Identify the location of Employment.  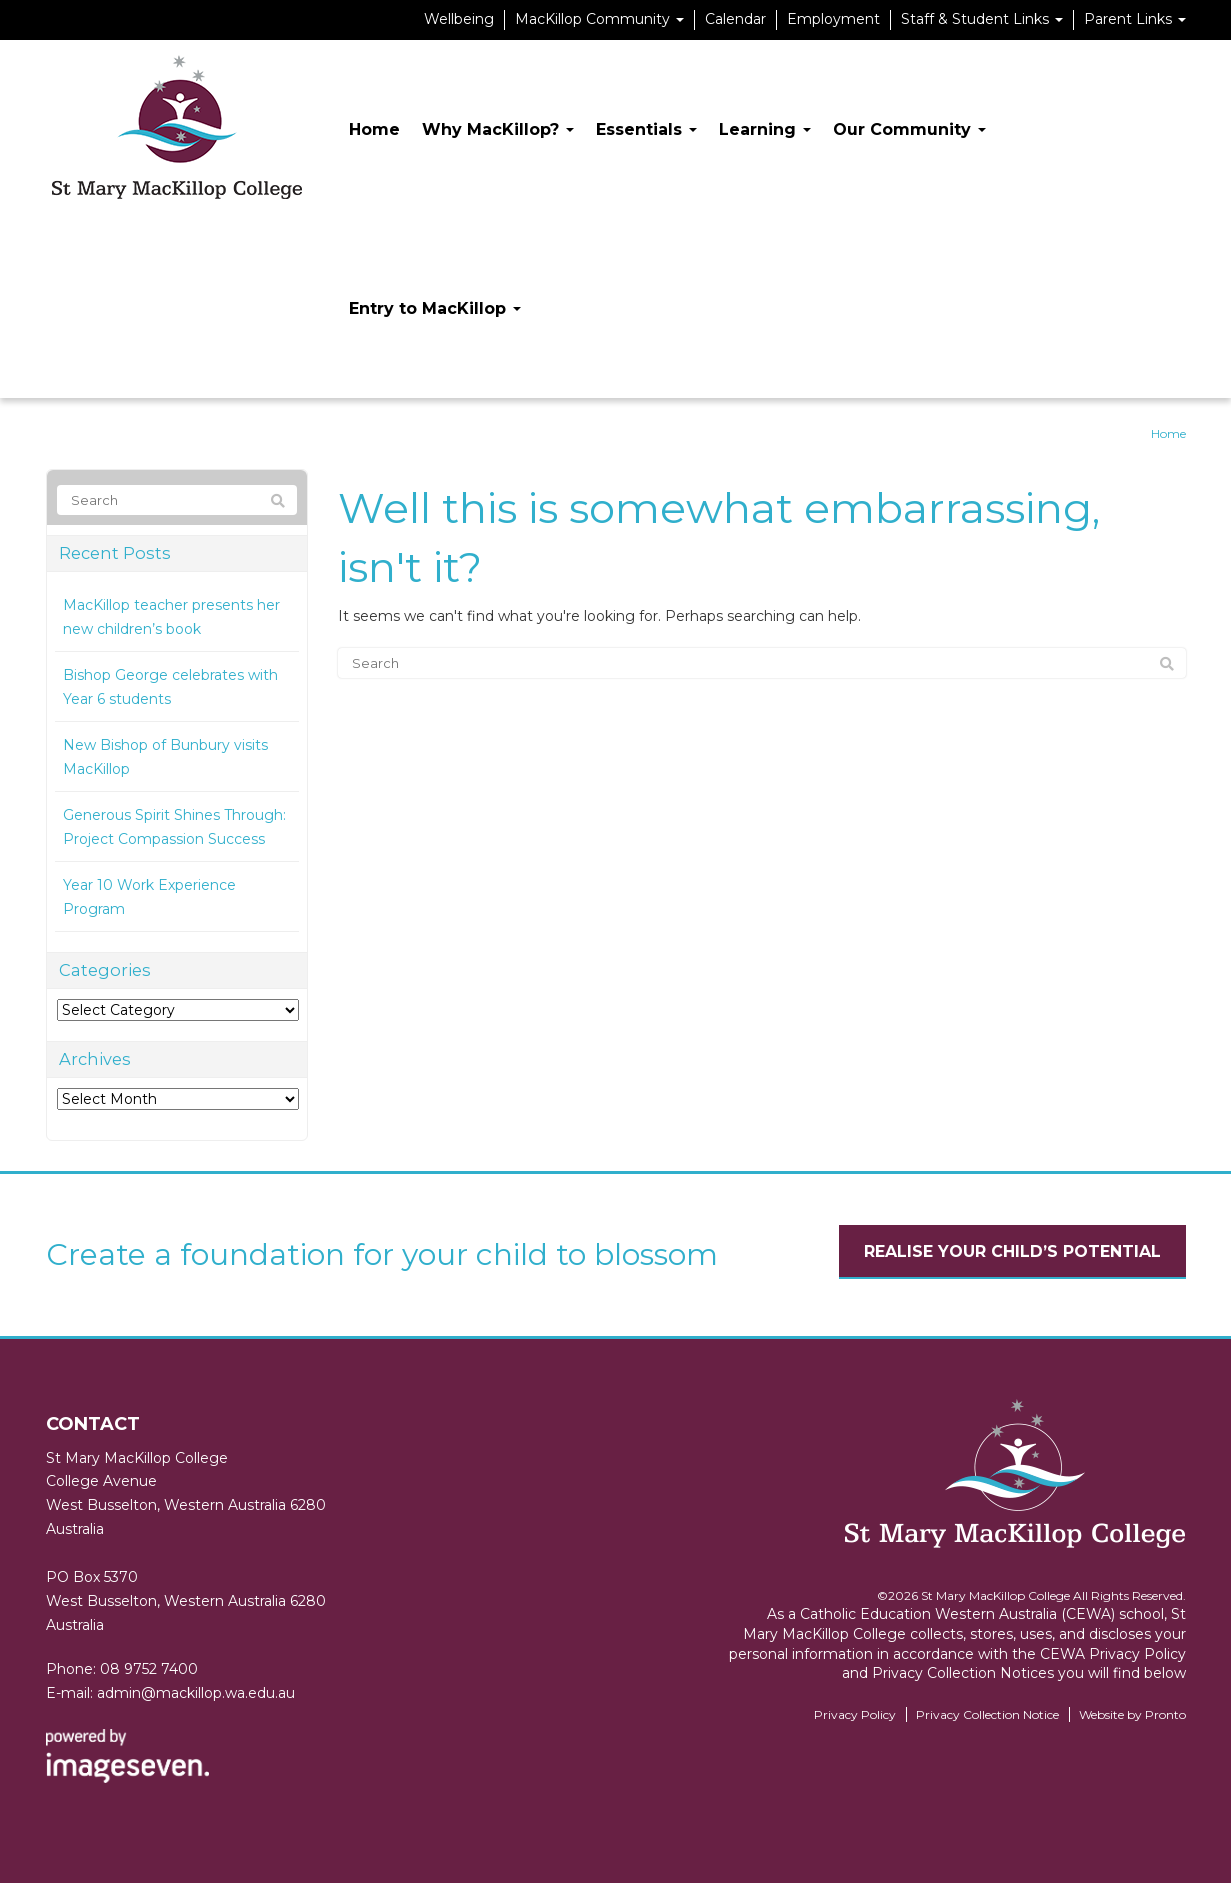
(833, 19).